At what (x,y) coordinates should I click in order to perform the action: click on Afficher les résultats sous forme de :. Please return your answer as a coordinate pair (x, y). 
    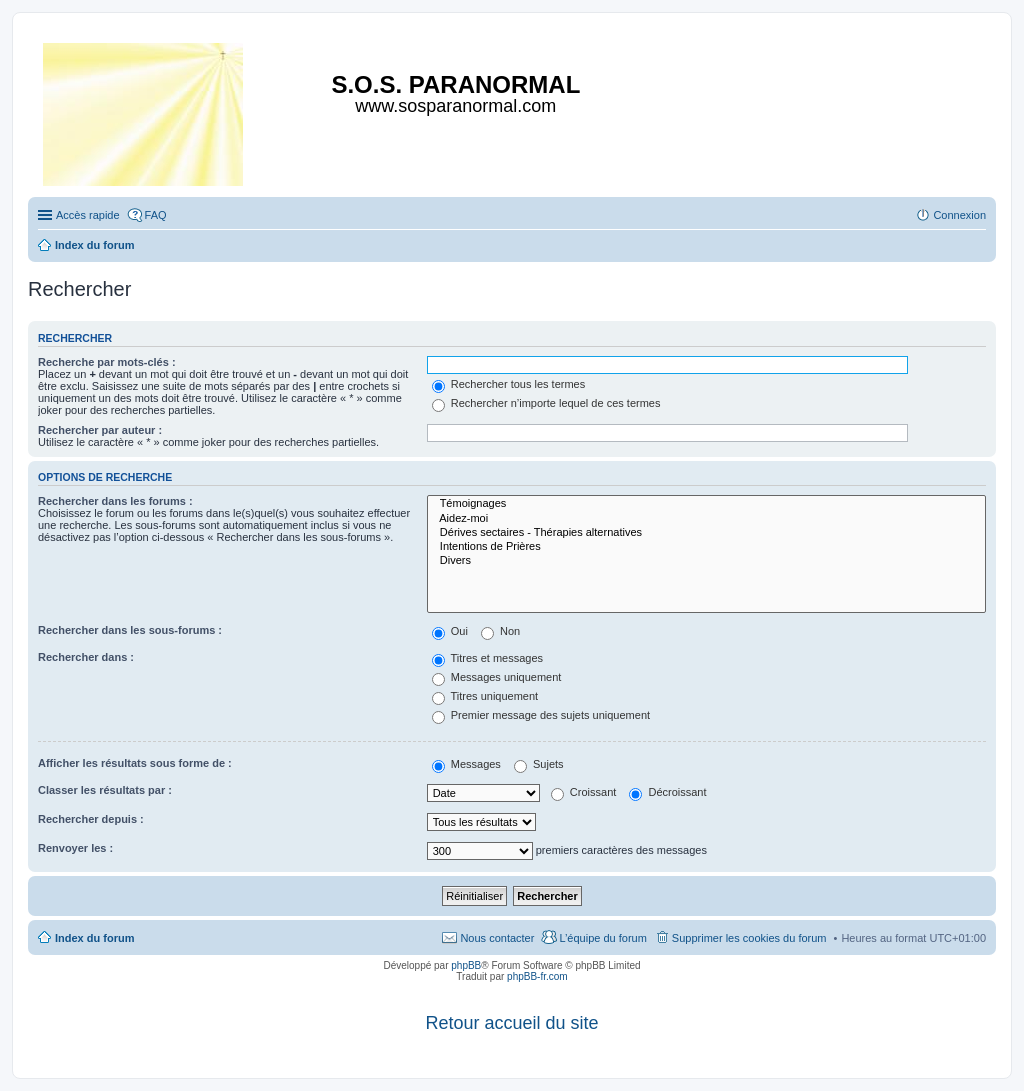
    Looking at the image, I should click on (135, 763).